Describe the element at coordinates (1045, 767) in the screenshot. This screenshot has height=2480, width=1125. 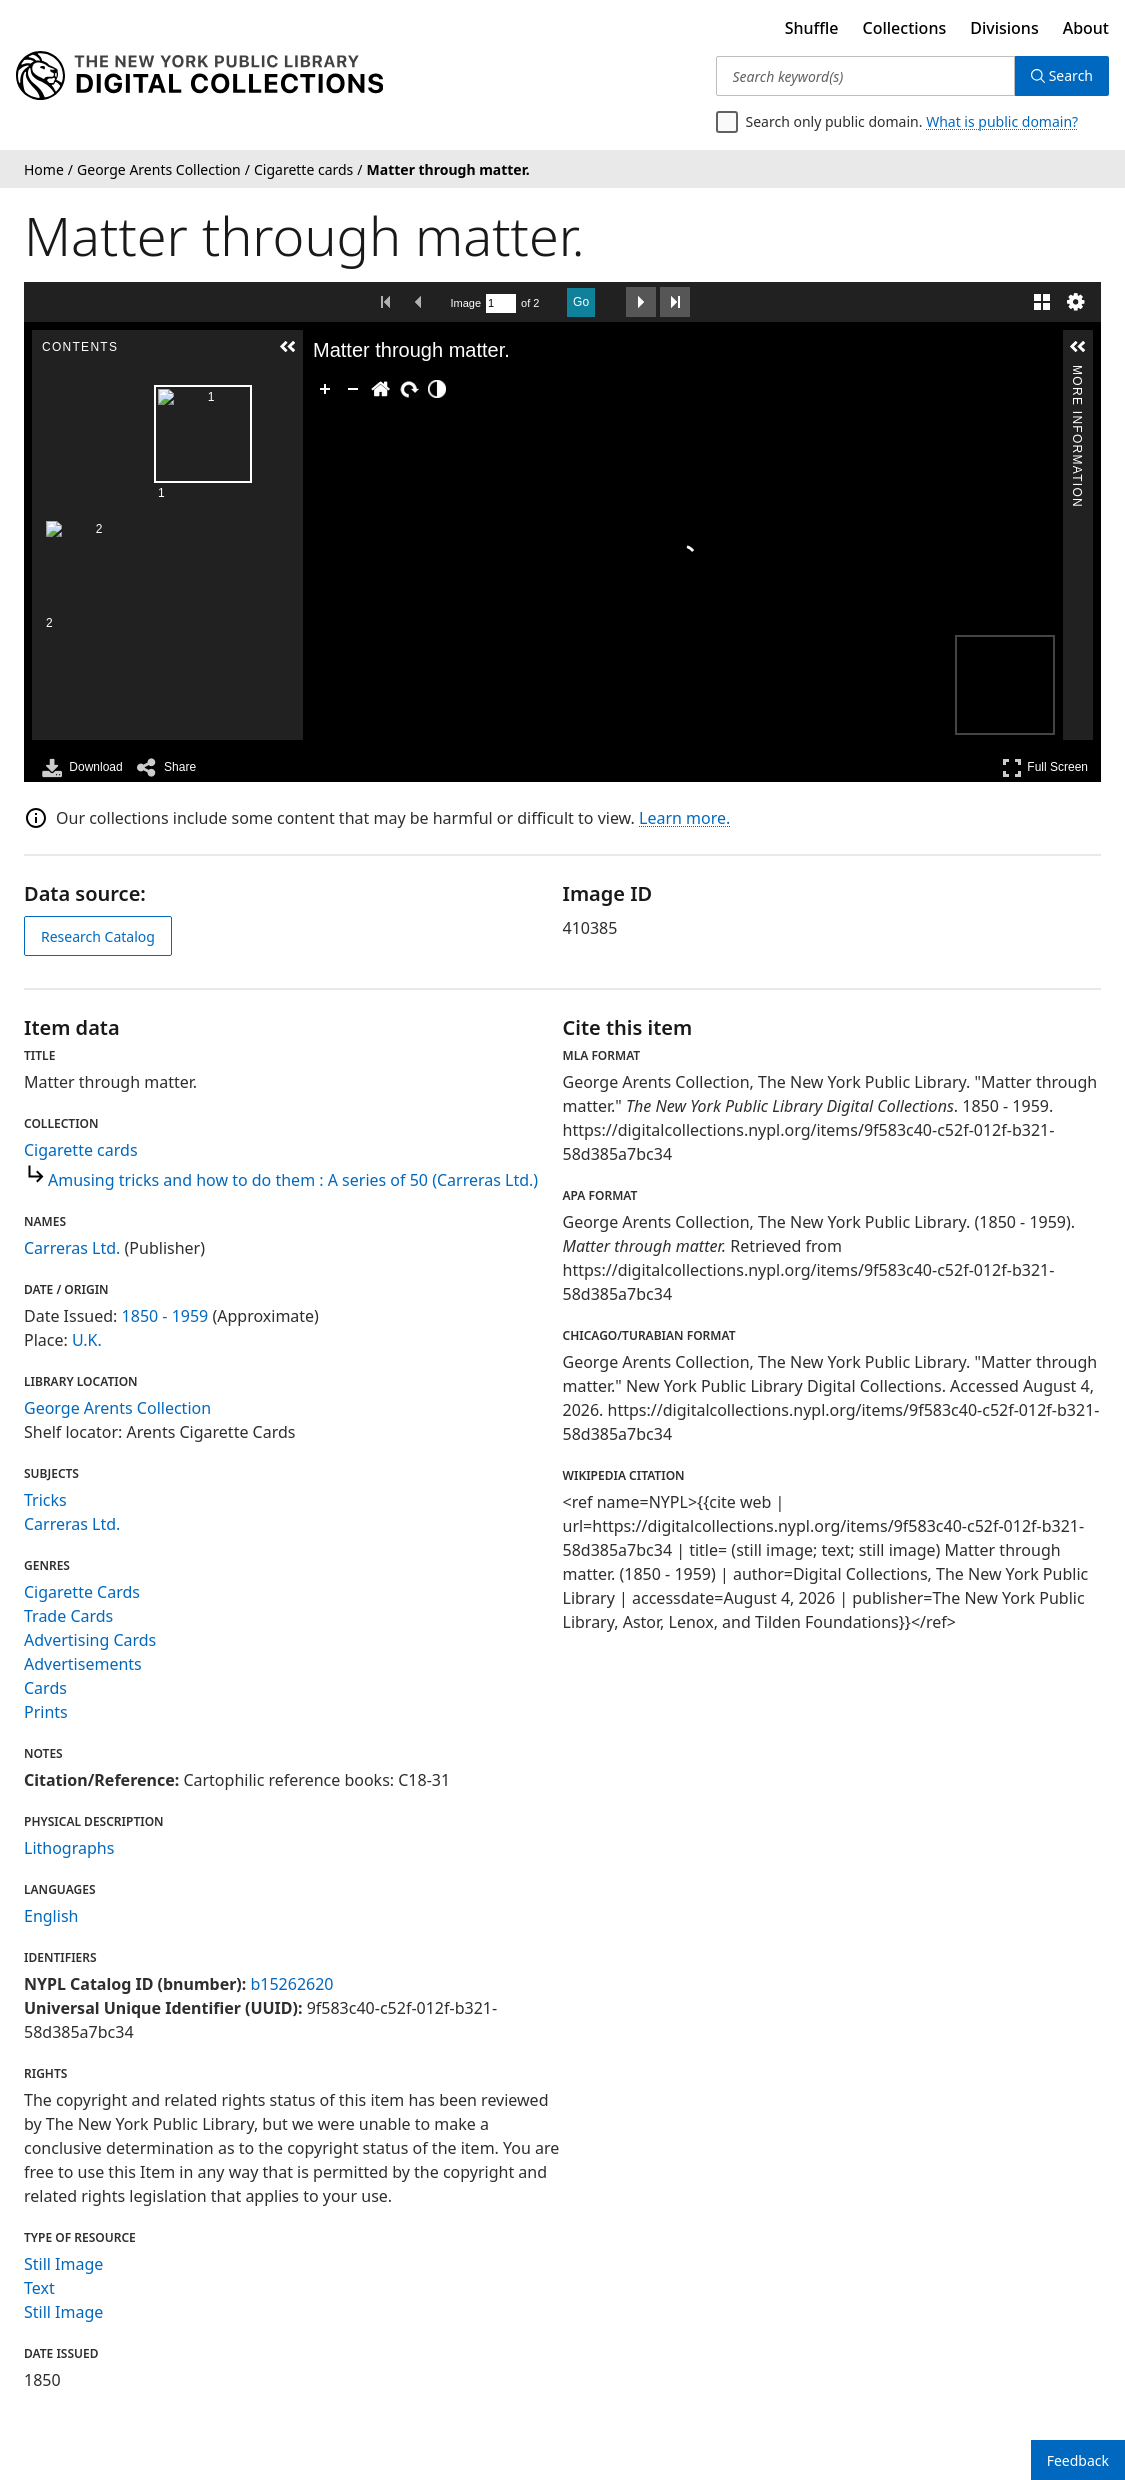
I see `Full Screen` at that location.